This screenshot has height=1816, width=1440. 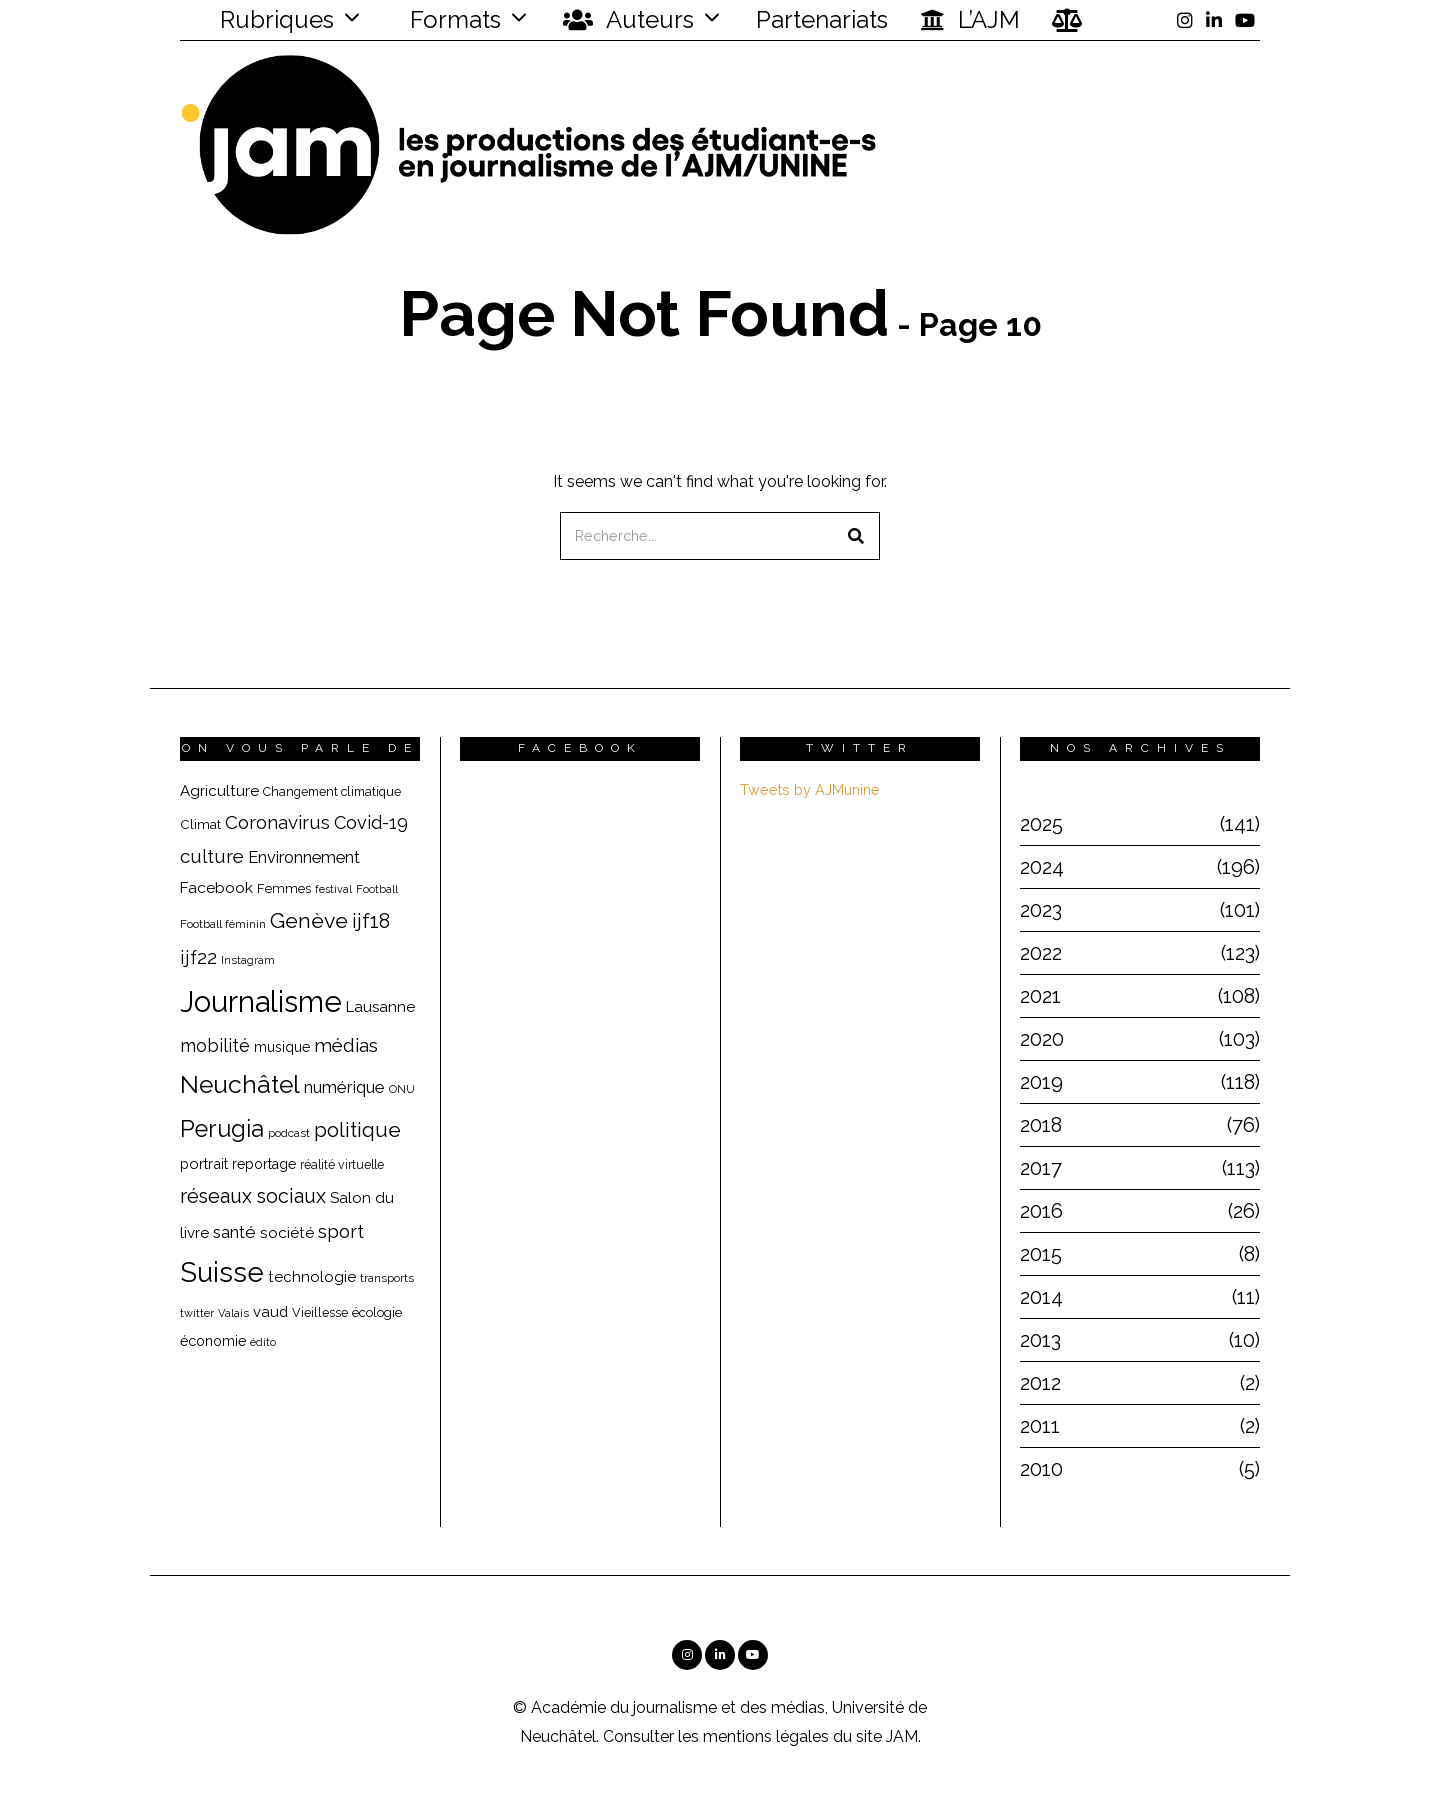 I want to click on Journalisme [Journalisme (139 éléments)], so click(x=261, y=1001).